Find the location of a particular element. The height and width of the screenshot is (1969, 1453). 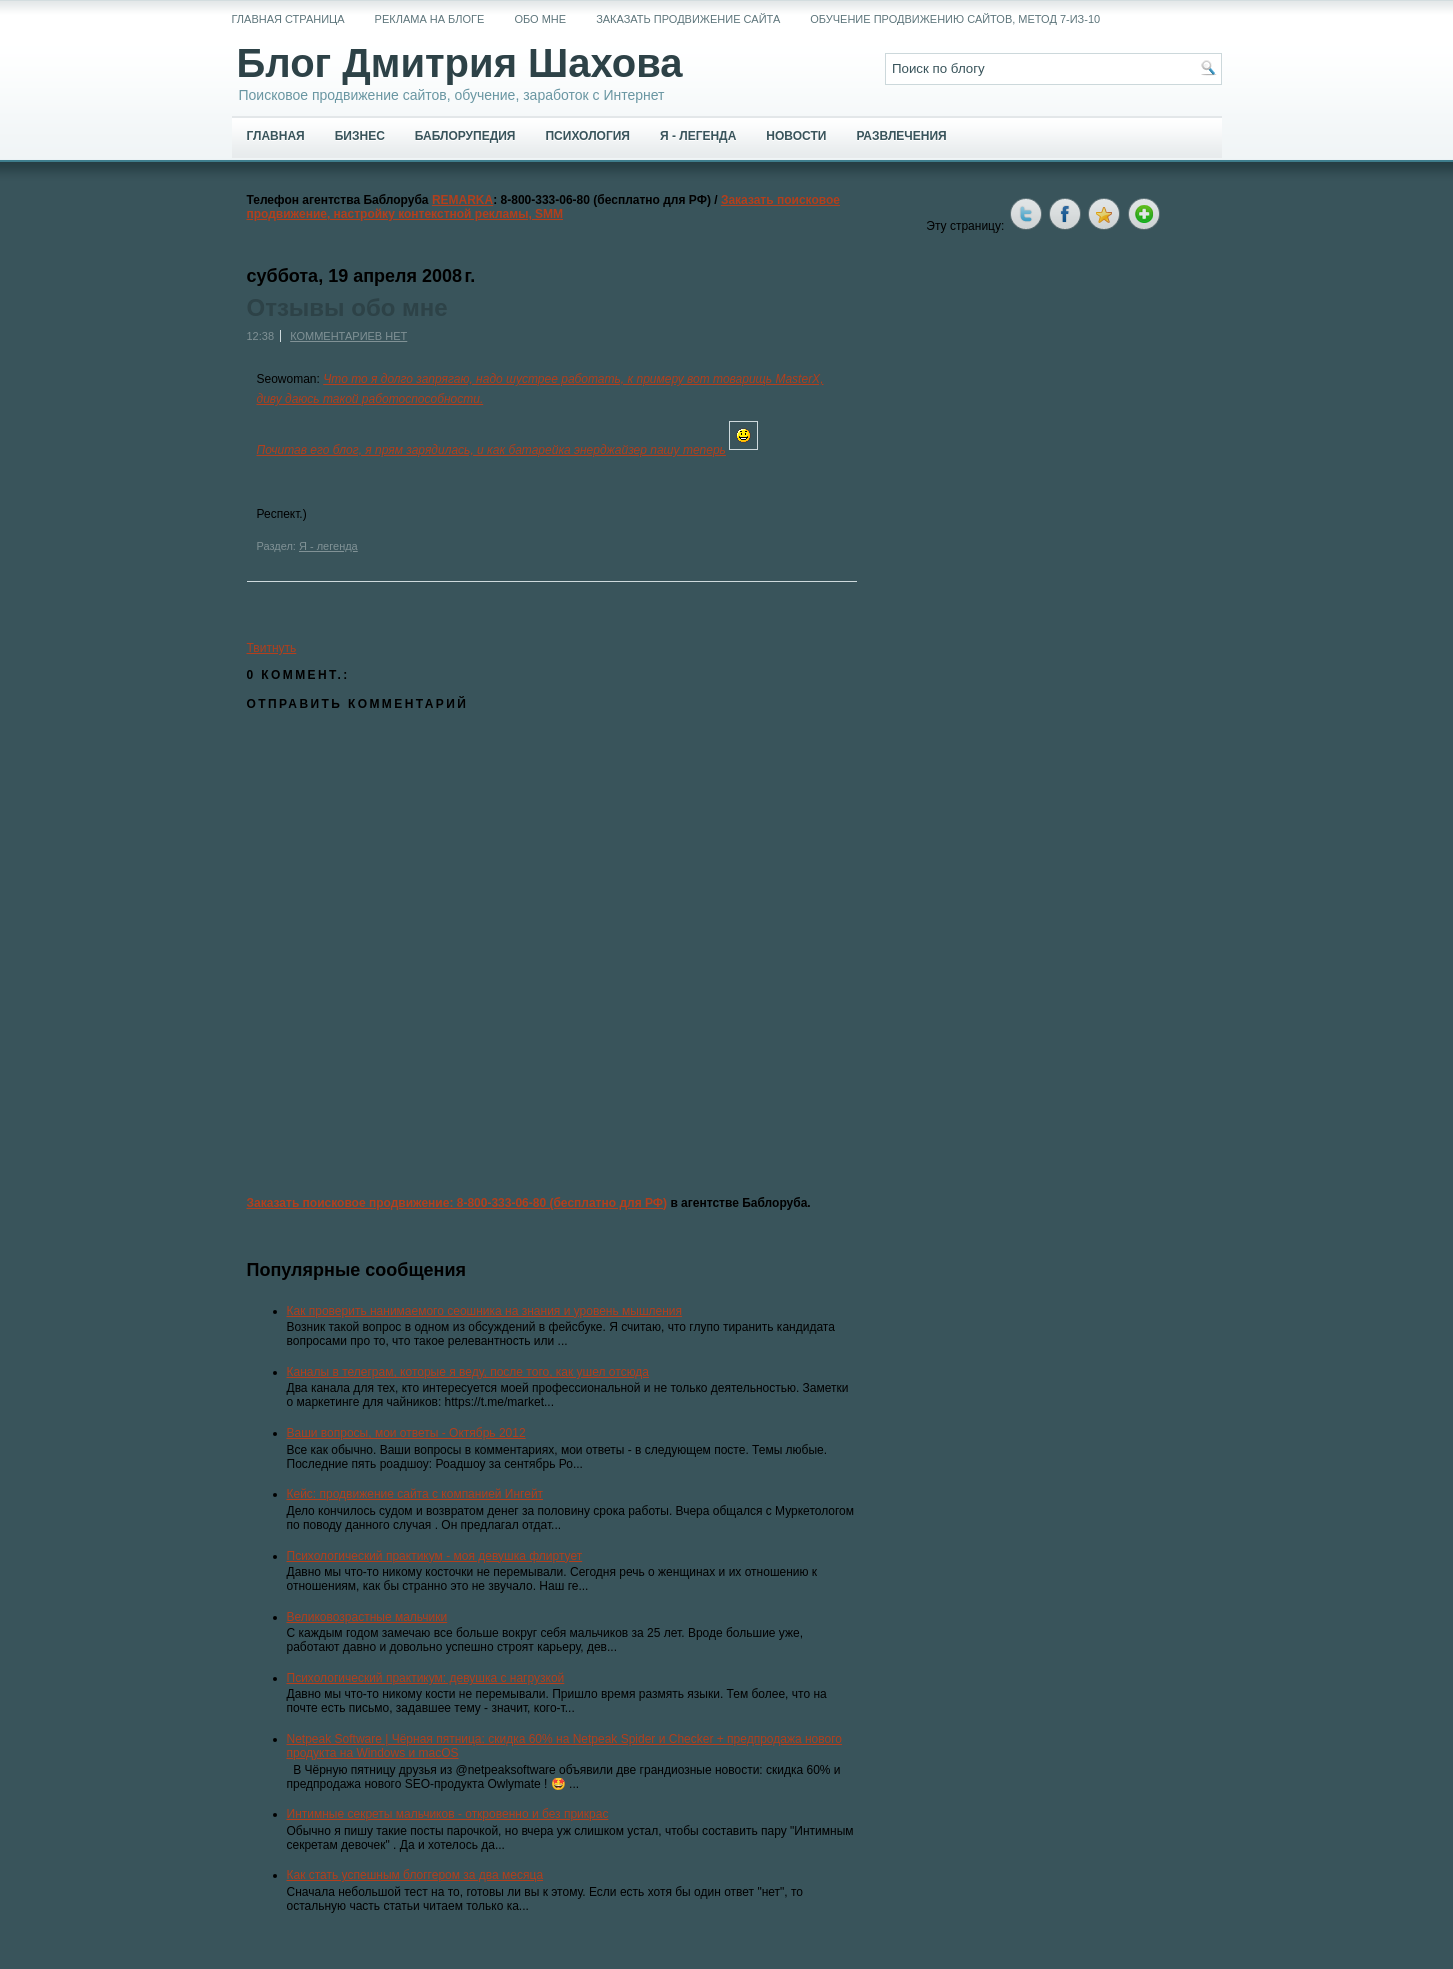

Главная страница is located at coordinates (288, 19).